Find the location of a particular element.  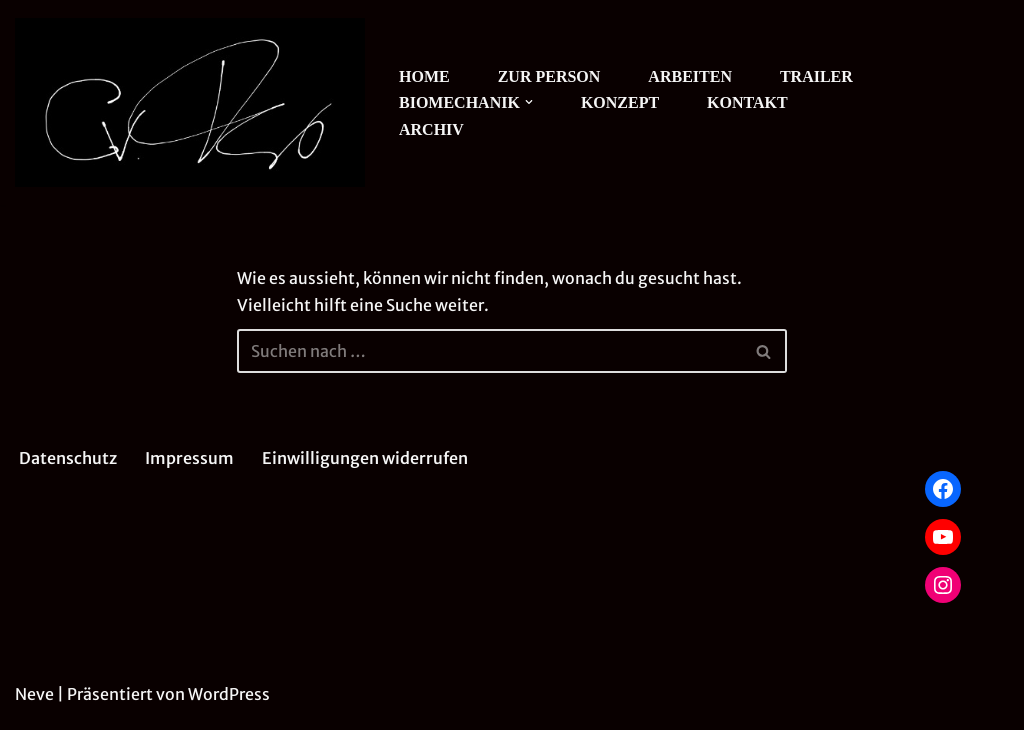

ARBEITEN is located at coordinates (690, 76).